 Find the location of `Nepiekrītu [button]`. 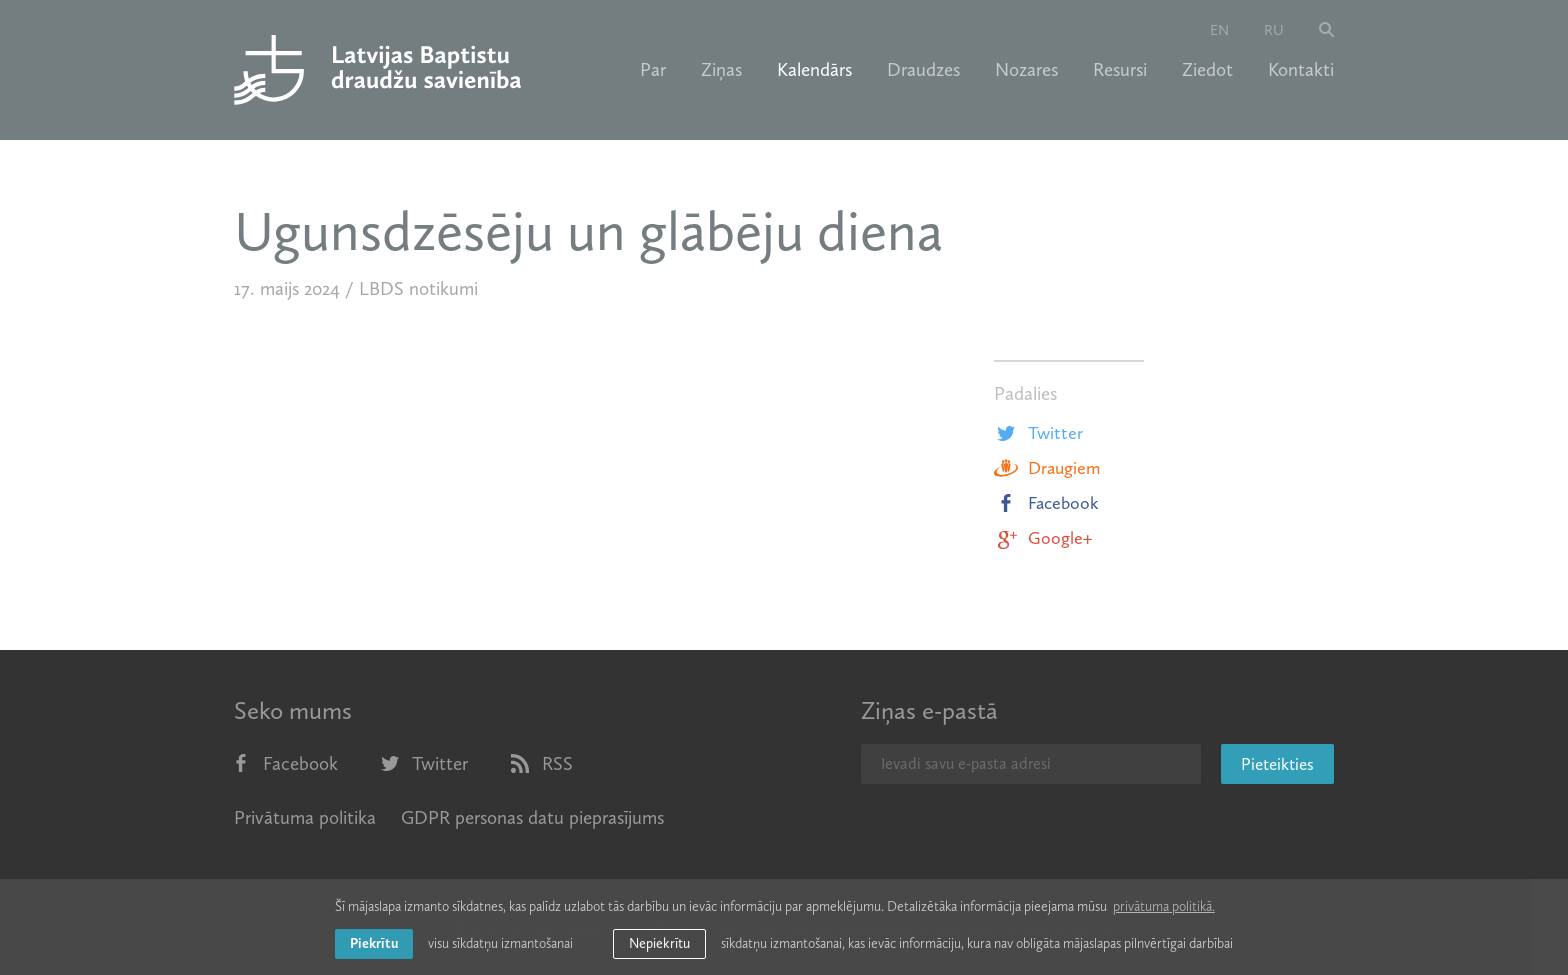

Nepiekrītu [button] is located at coordinates (659, 943).